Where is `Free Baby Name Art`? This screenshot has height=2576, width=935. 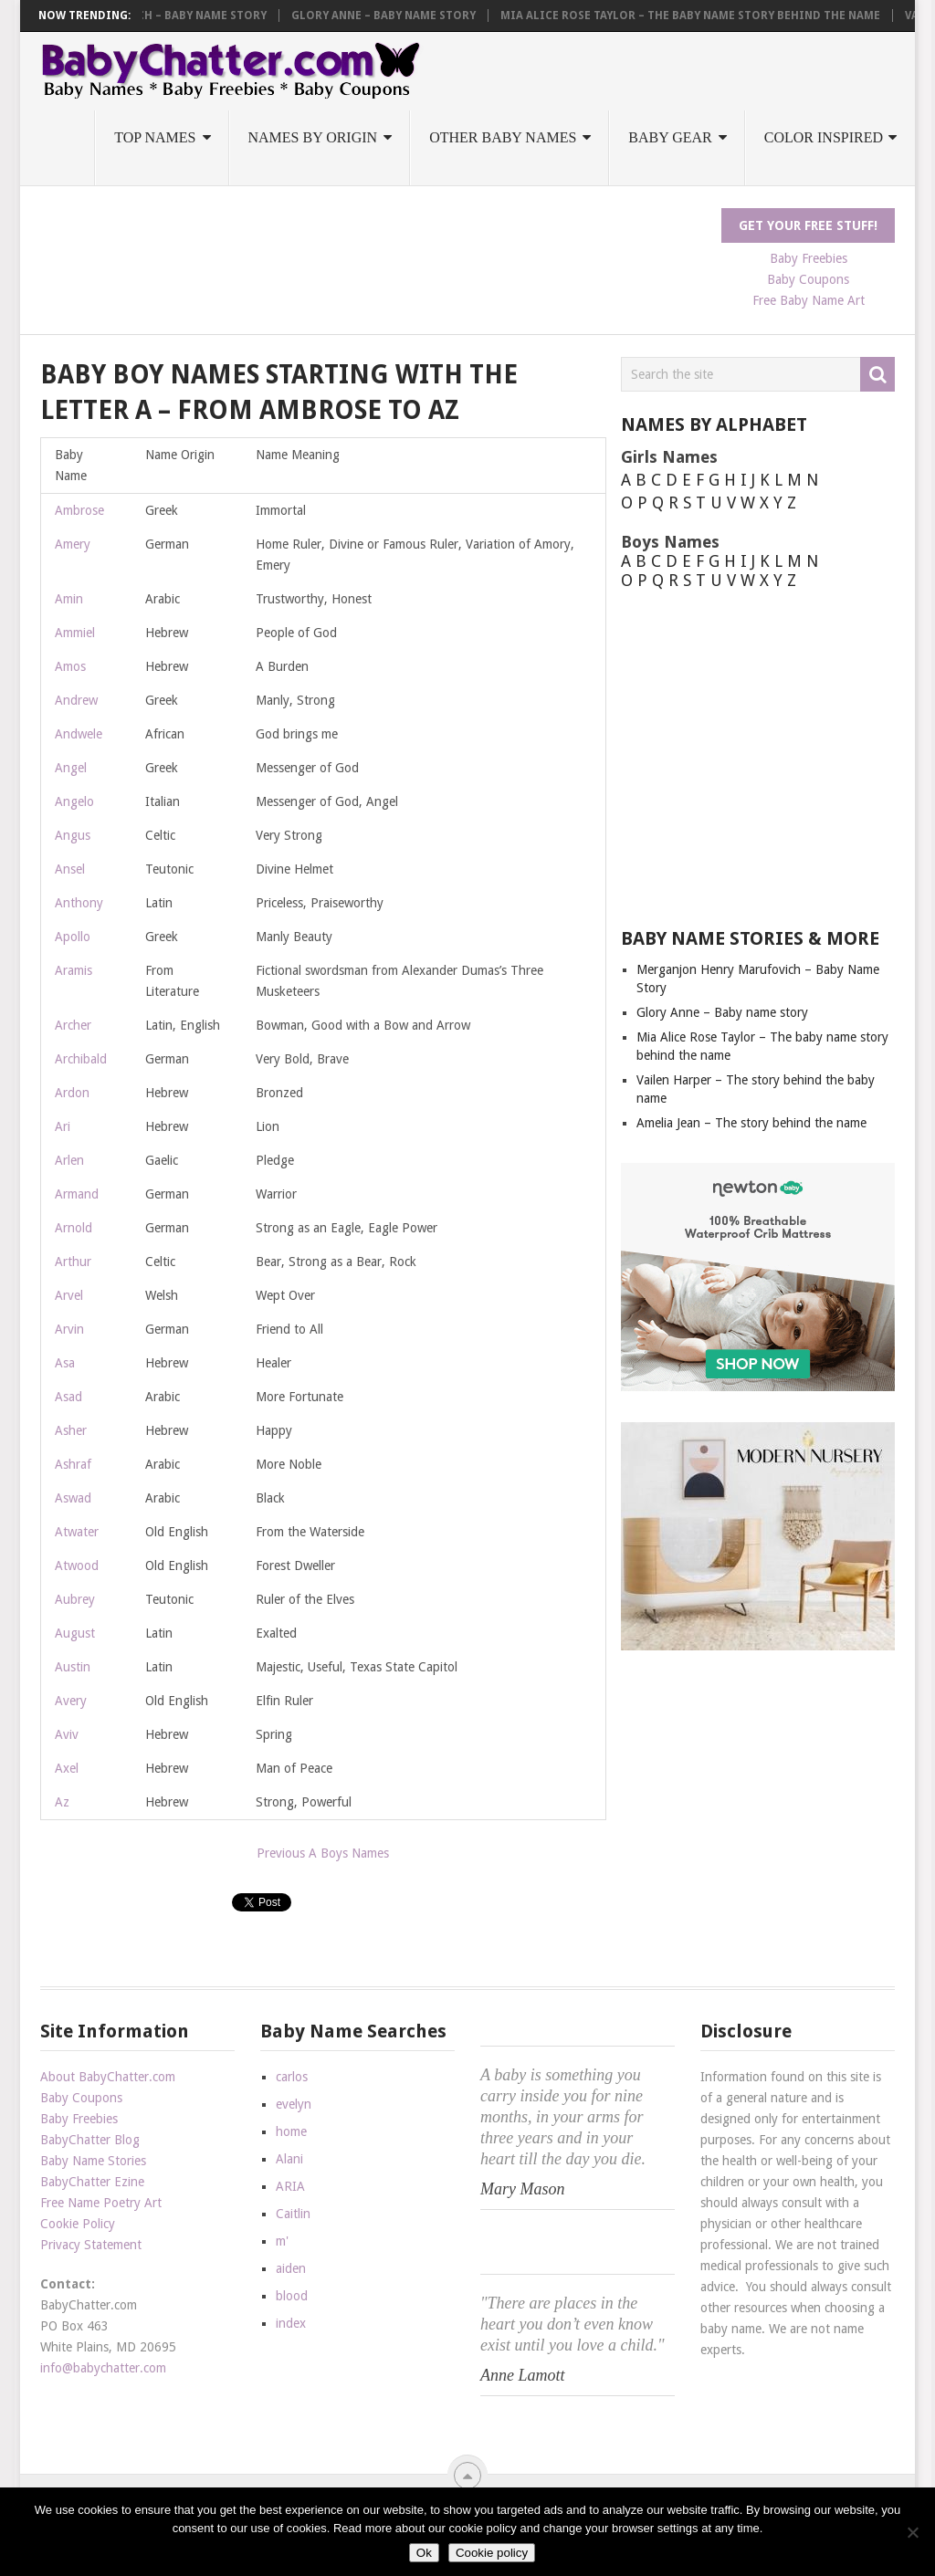 Free Baby Name Art is located at coordinates (808, 300).